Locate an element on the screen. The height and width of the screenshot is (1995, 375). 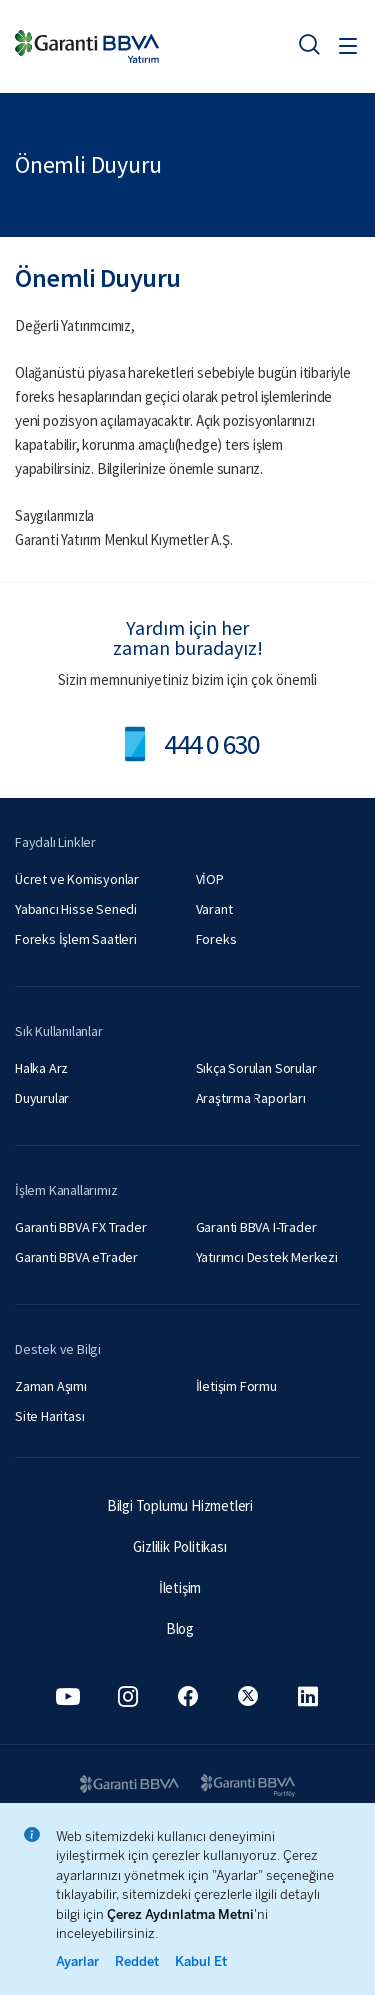
Varant is located at coordinates (214, 909).